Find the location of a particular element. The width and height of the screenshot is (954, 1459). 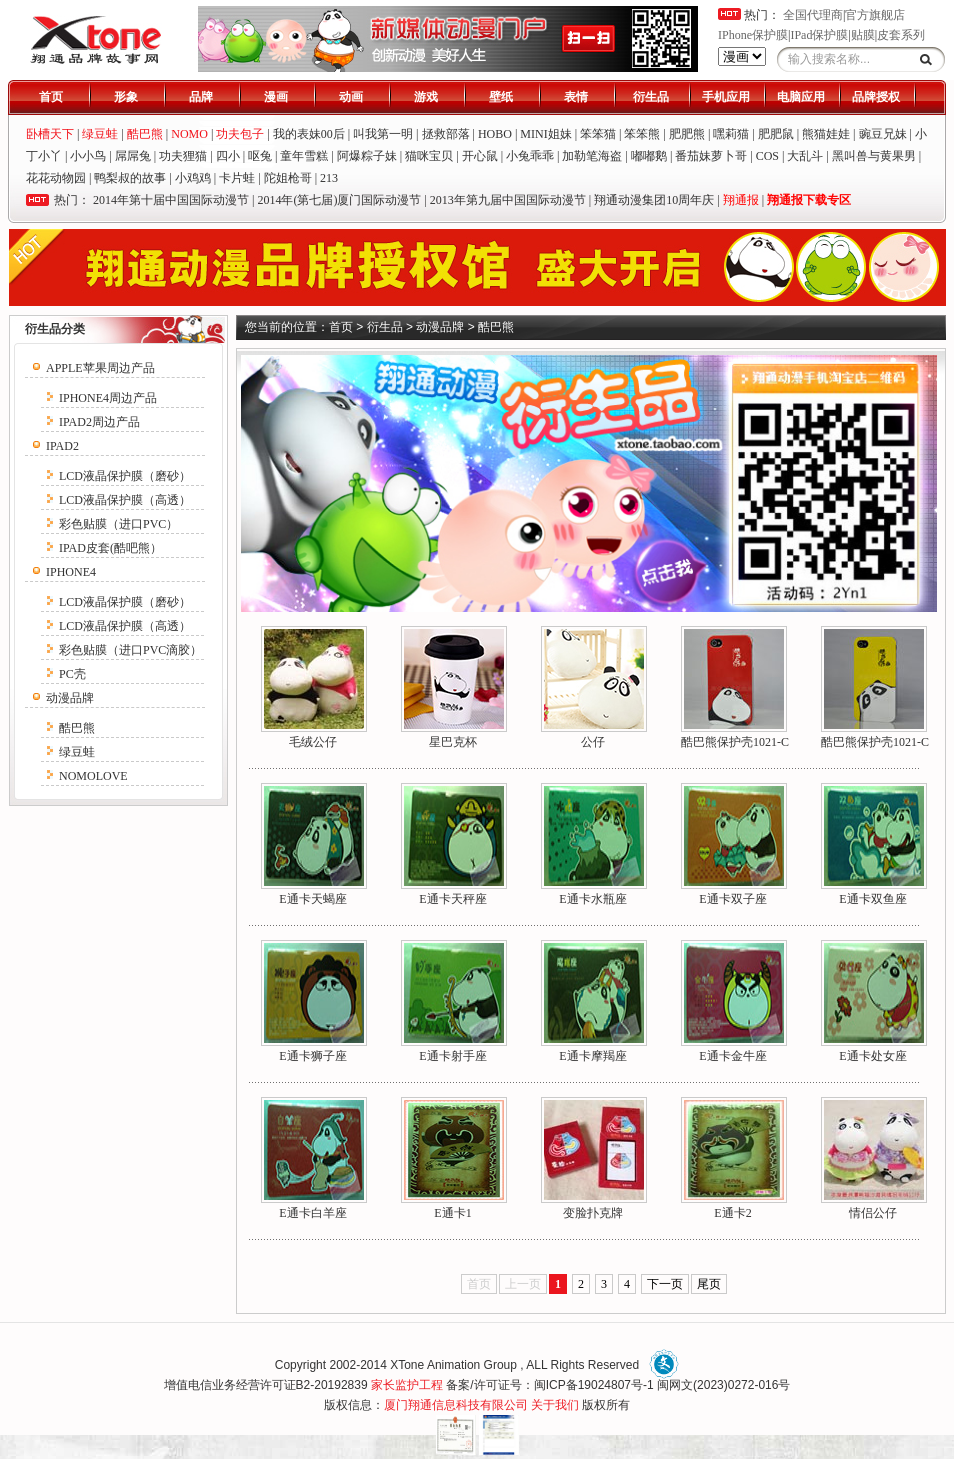

手机应用 is located at coordinates (726, 97).